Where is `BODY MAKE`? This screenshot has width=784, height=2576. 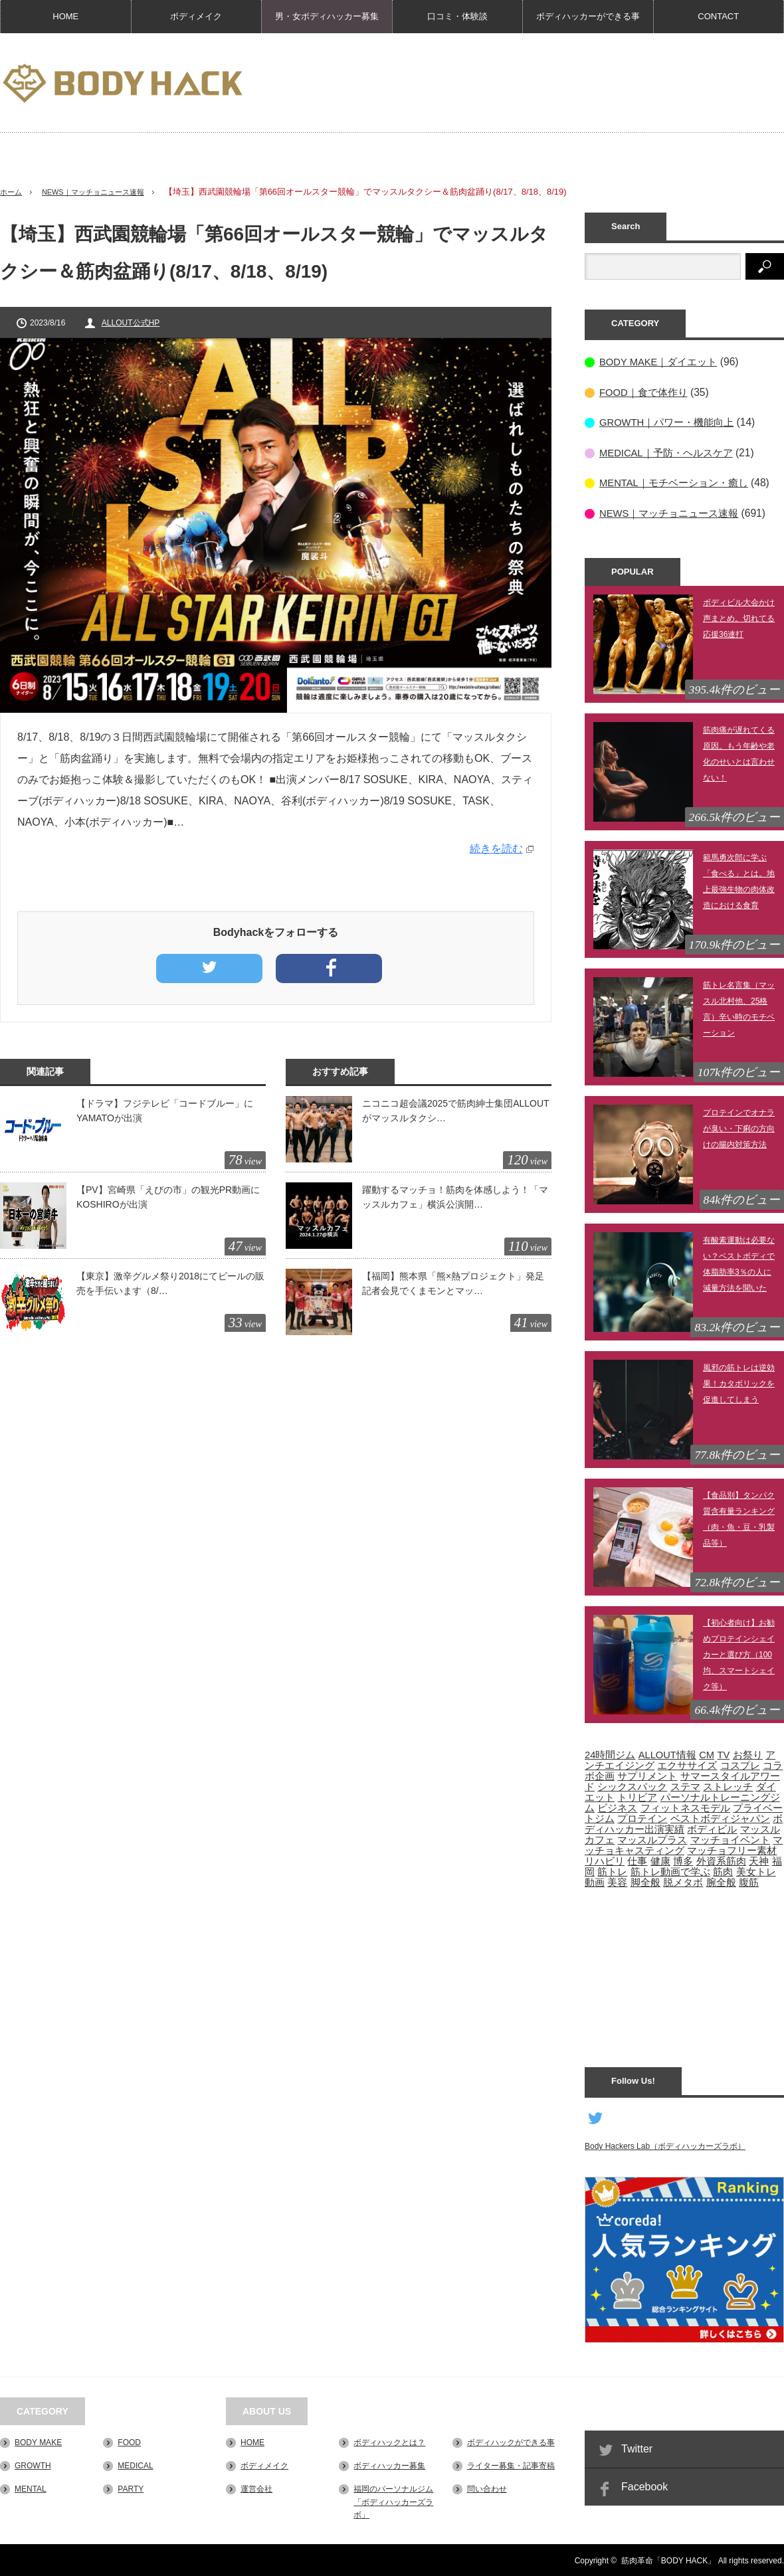
BODY MAKE is located at coordinates (38, 2441).